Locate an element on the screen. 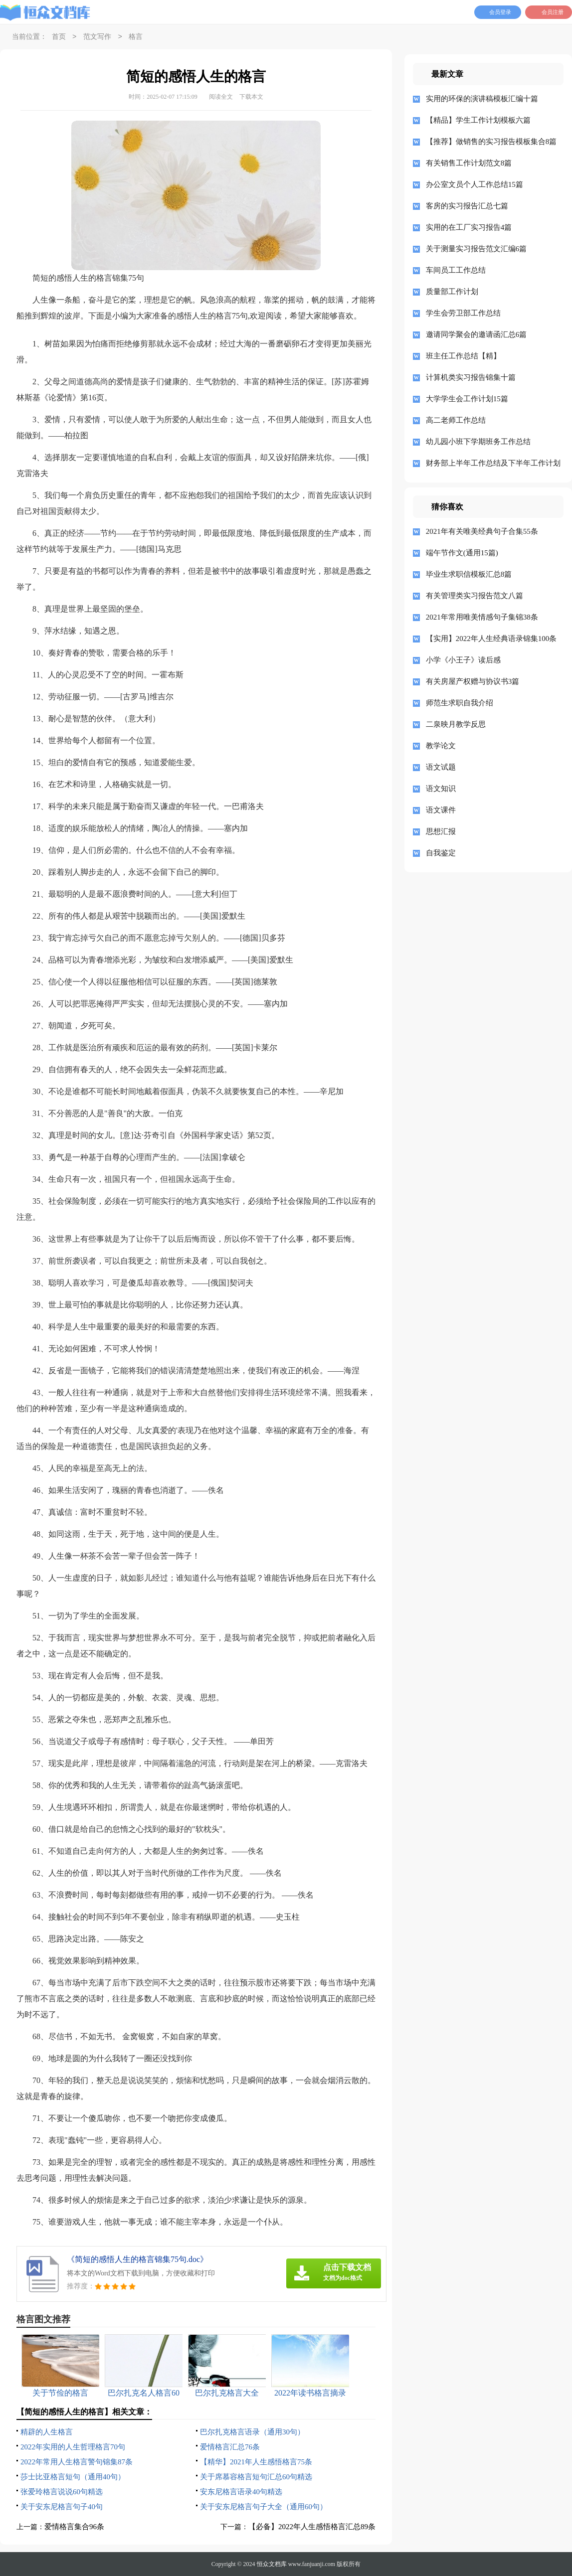 The width and height of the screenshot is (572, 2576). 语文试题 is located at coordinates (441, 767).